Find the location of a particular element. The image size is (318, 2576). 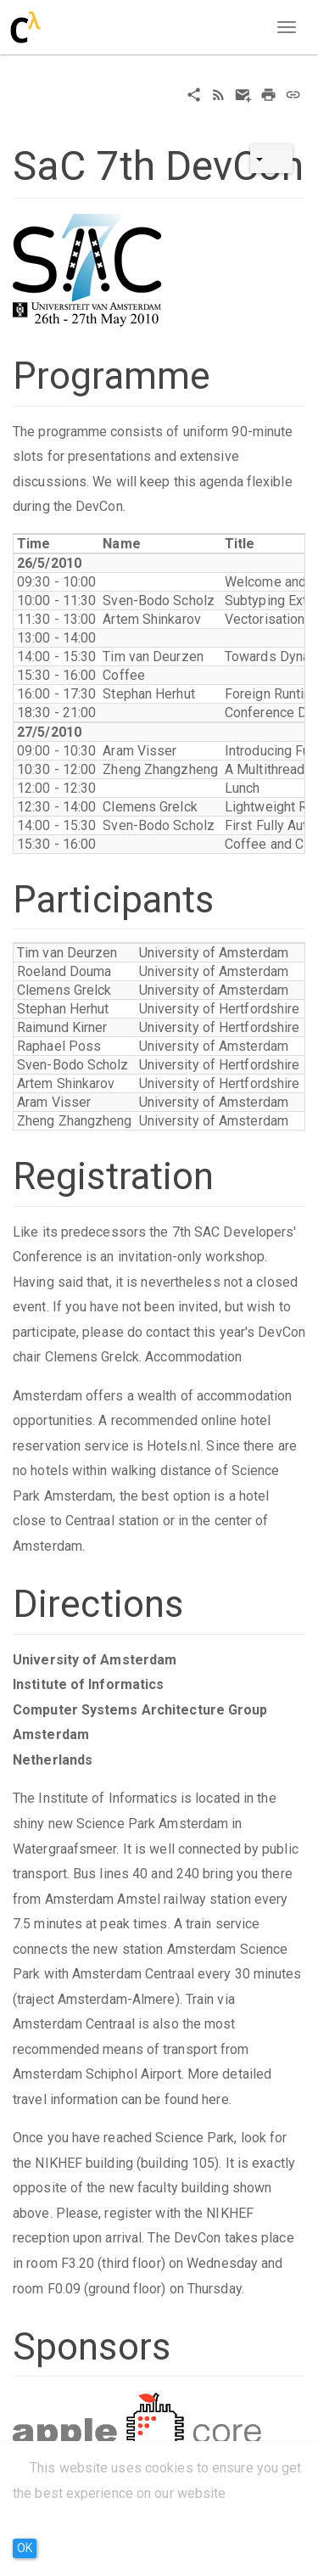

OK is located at coordinates (24, 2548).